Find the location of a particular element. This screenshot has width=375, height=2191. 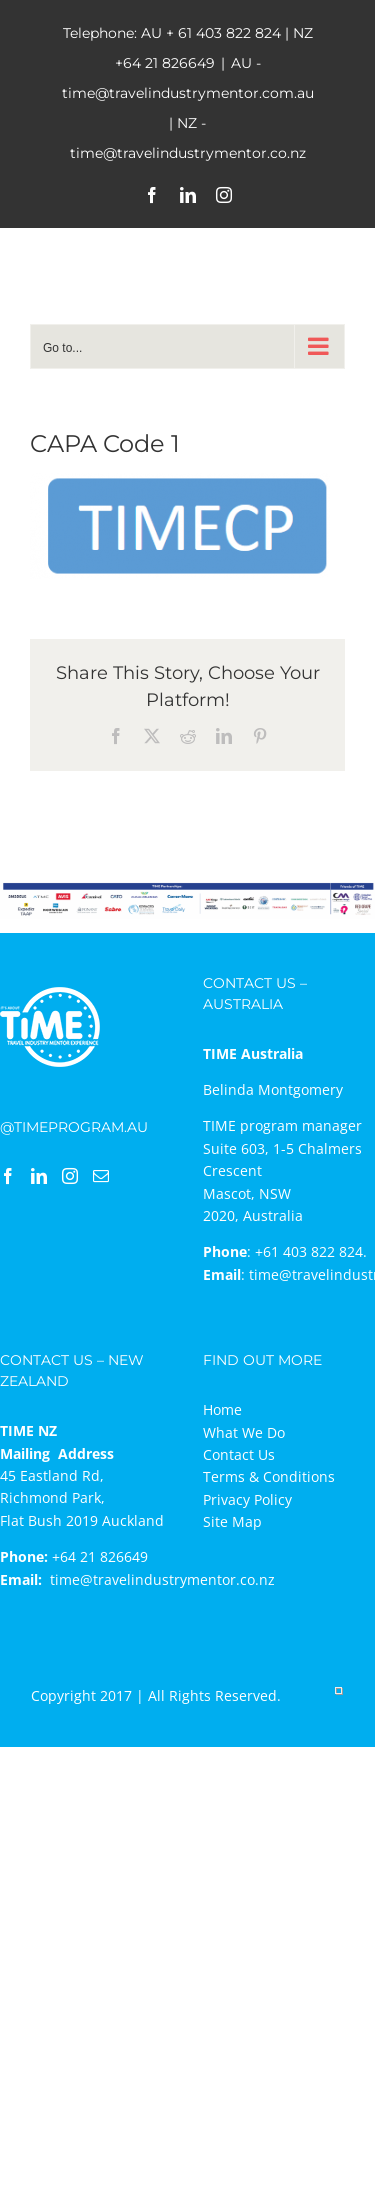

Contact Us is located at coordinates (239, 1454).